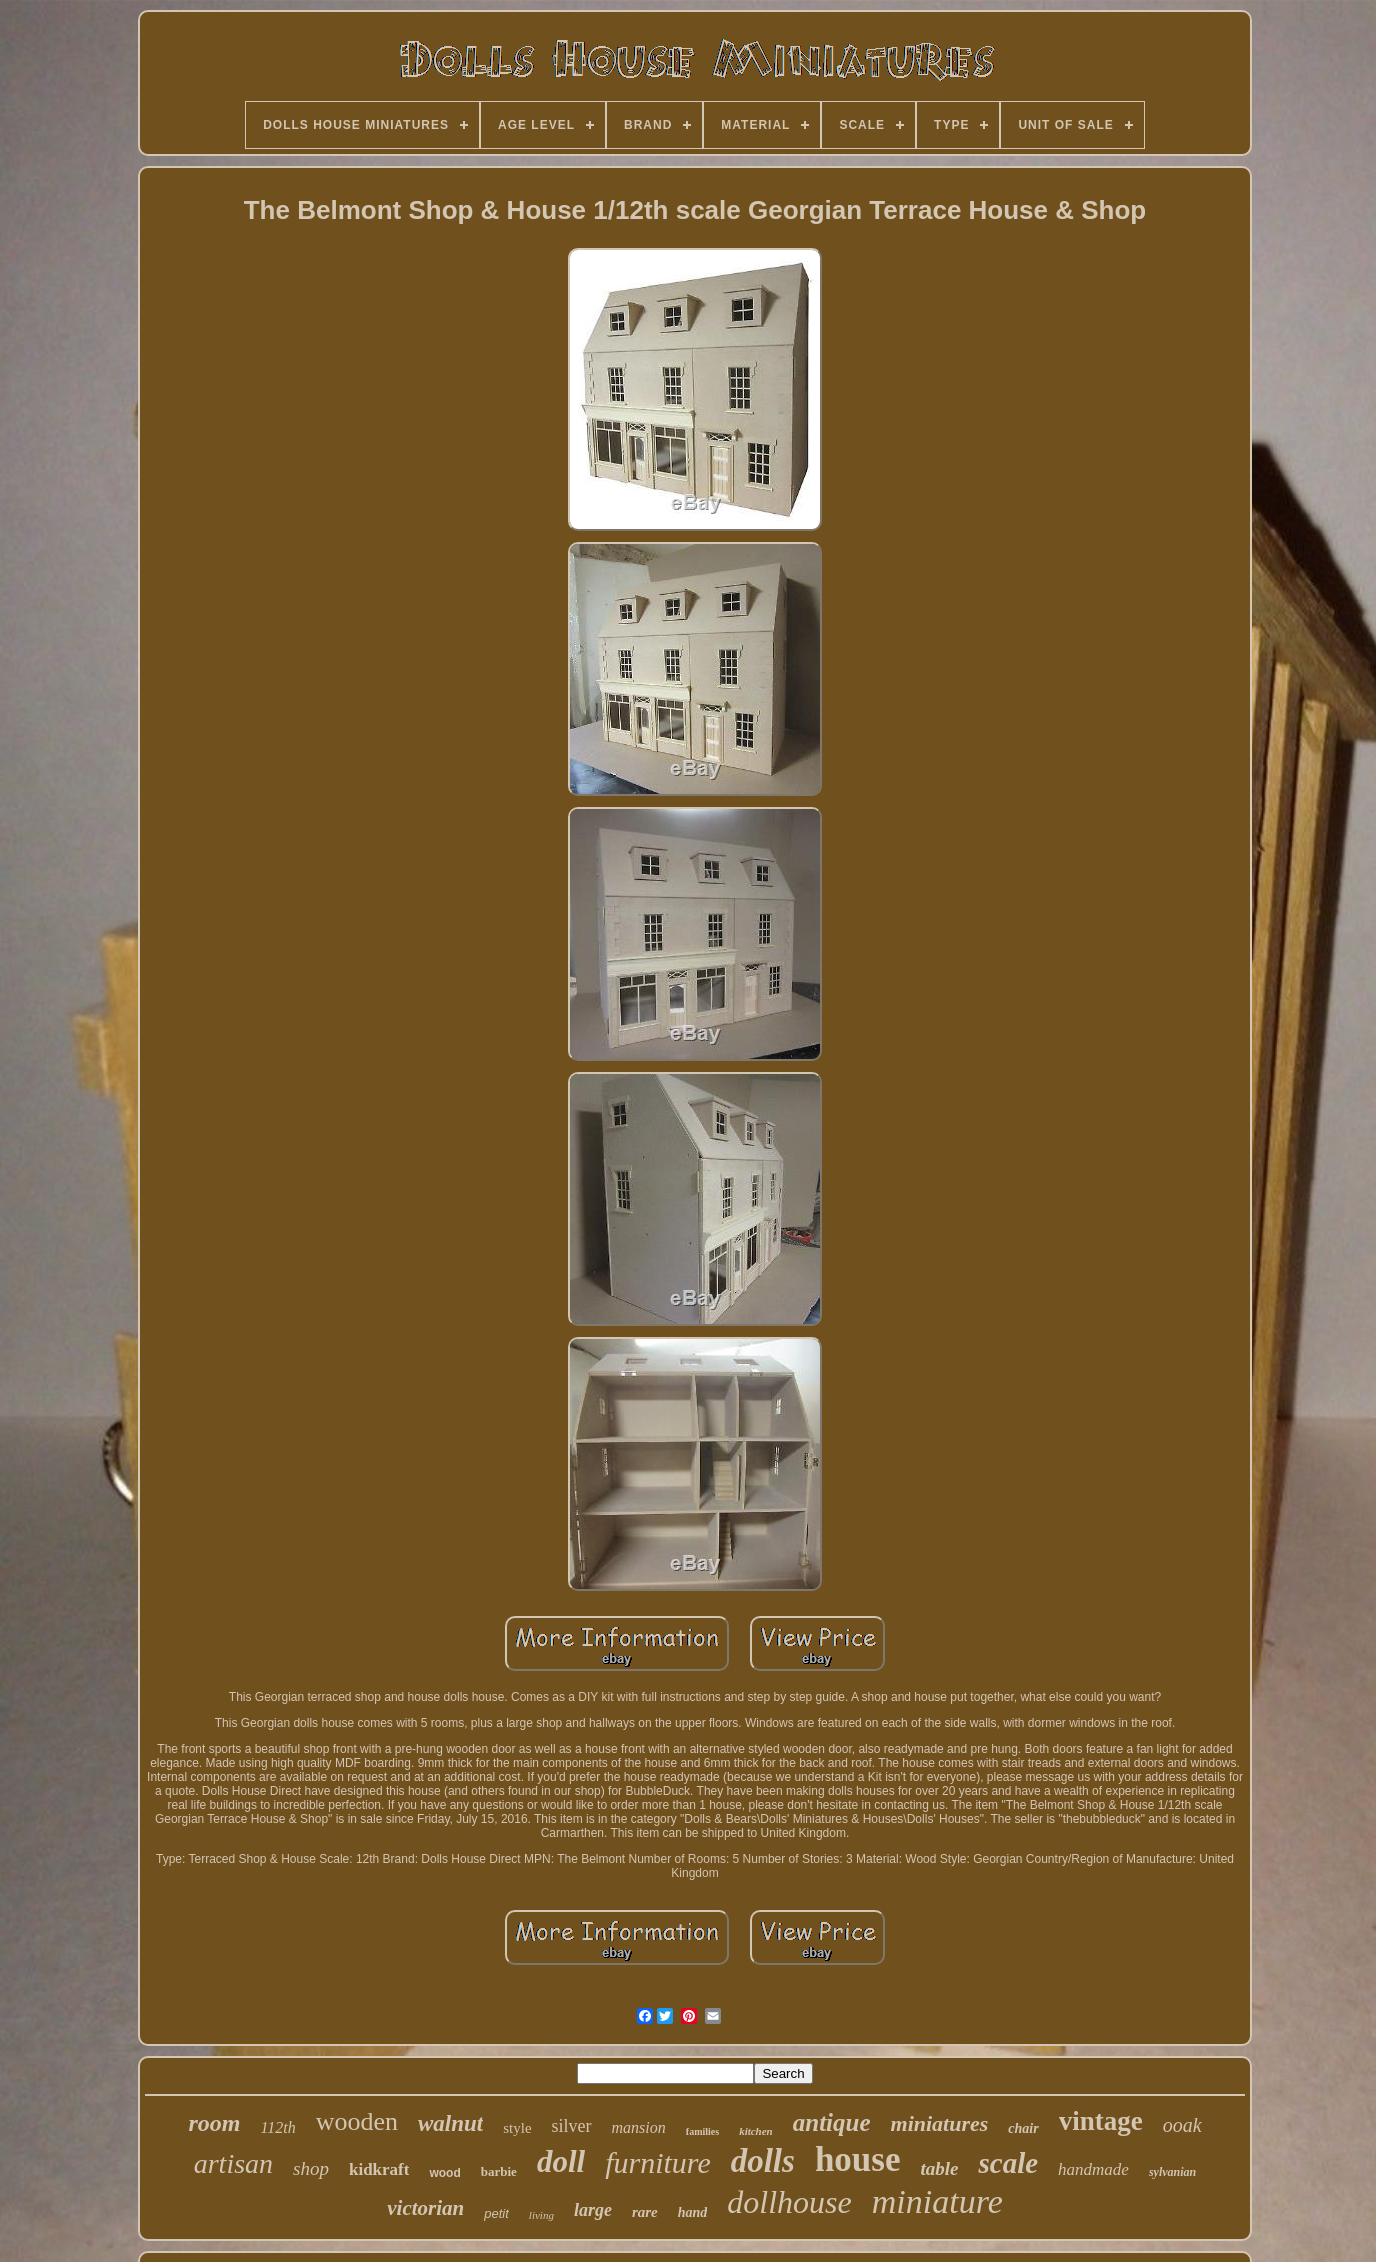 This screenshot has height=2262, width=1376. I want to click on victorian, so click(425, 2208).